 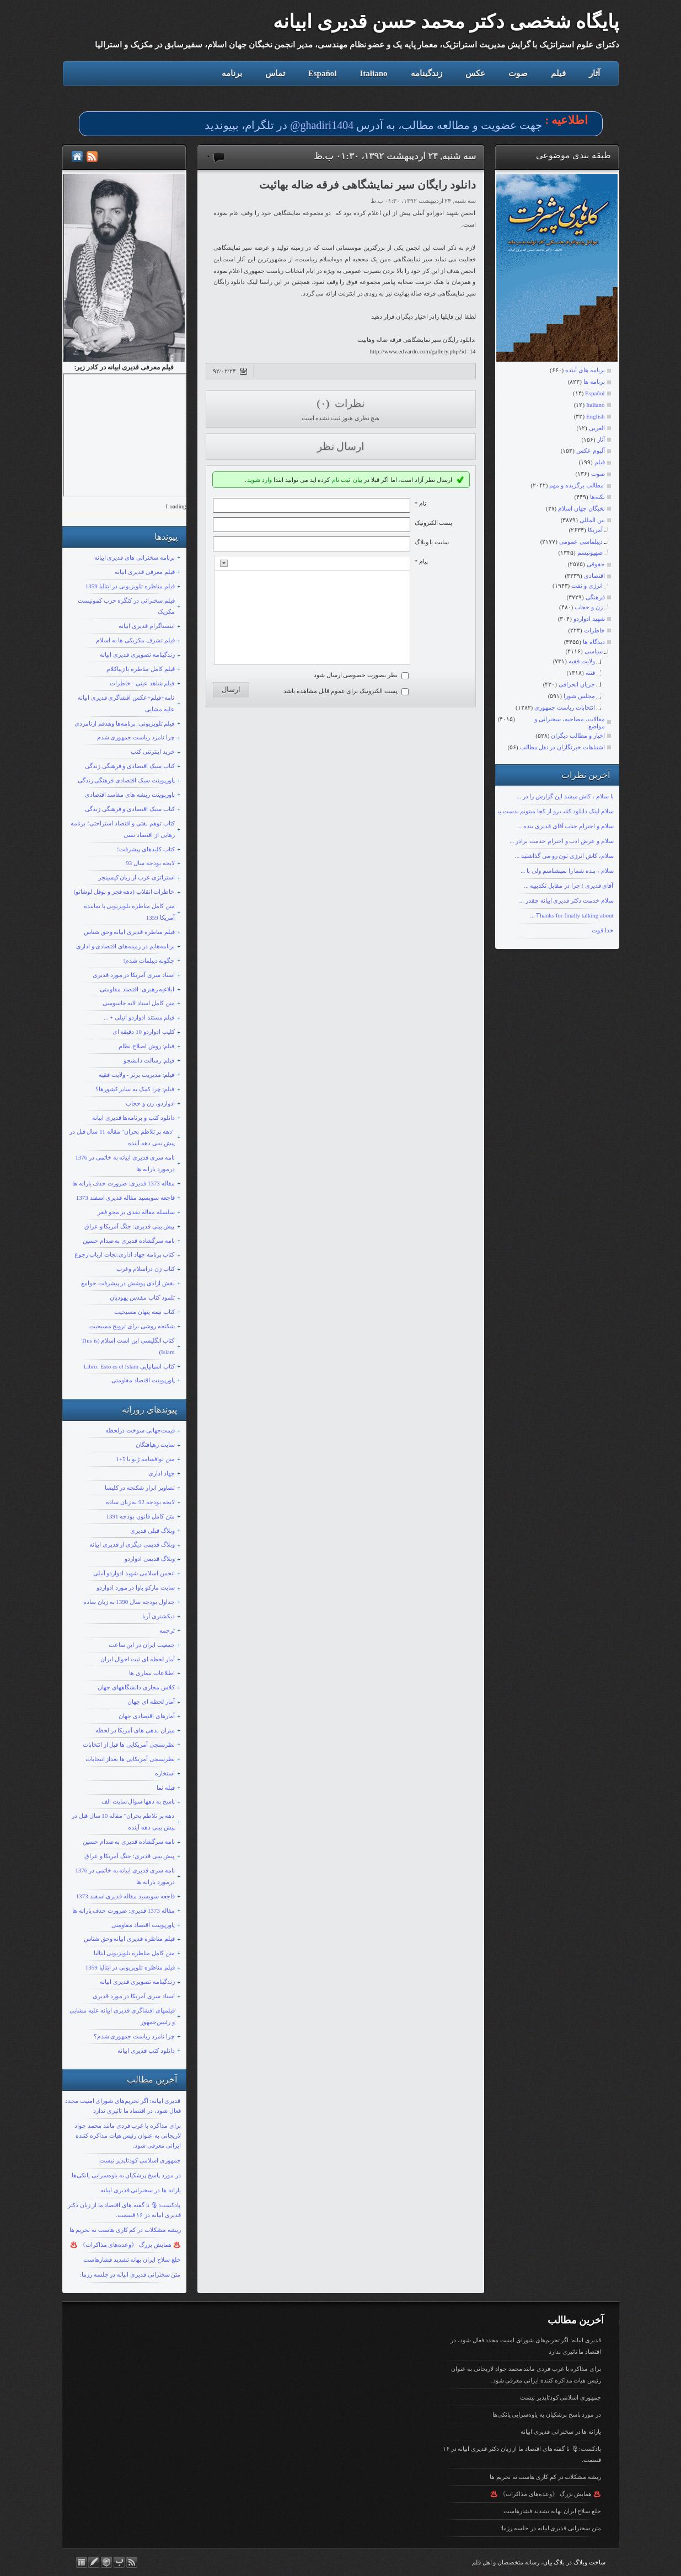 I want to click on زندگینامه, so click(x=426, y=73).